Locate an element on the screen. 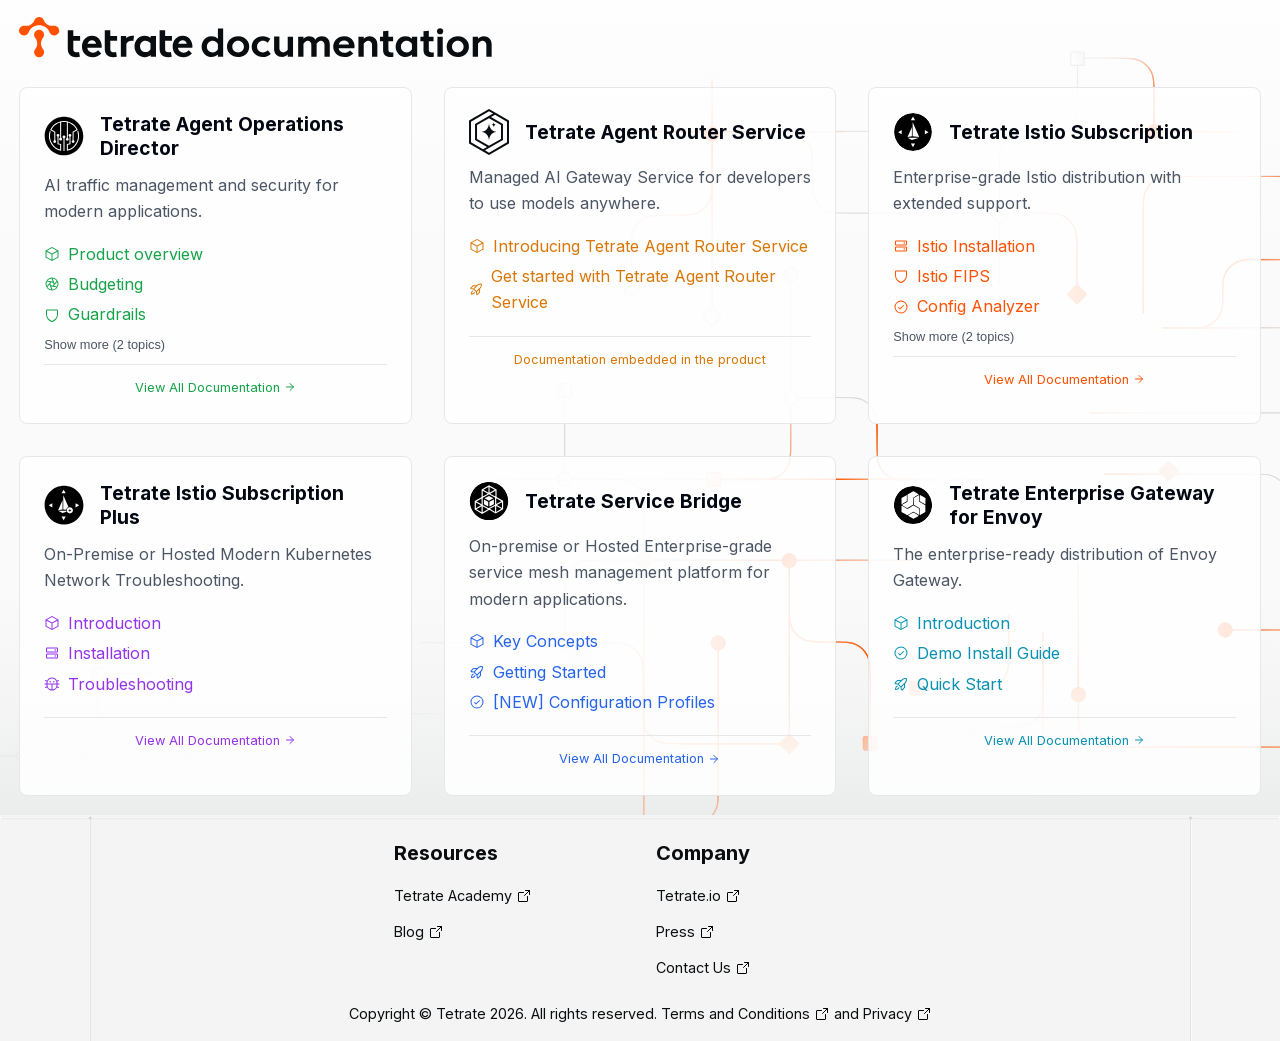  Tetrate Academy is located at coordinates (453, 895).